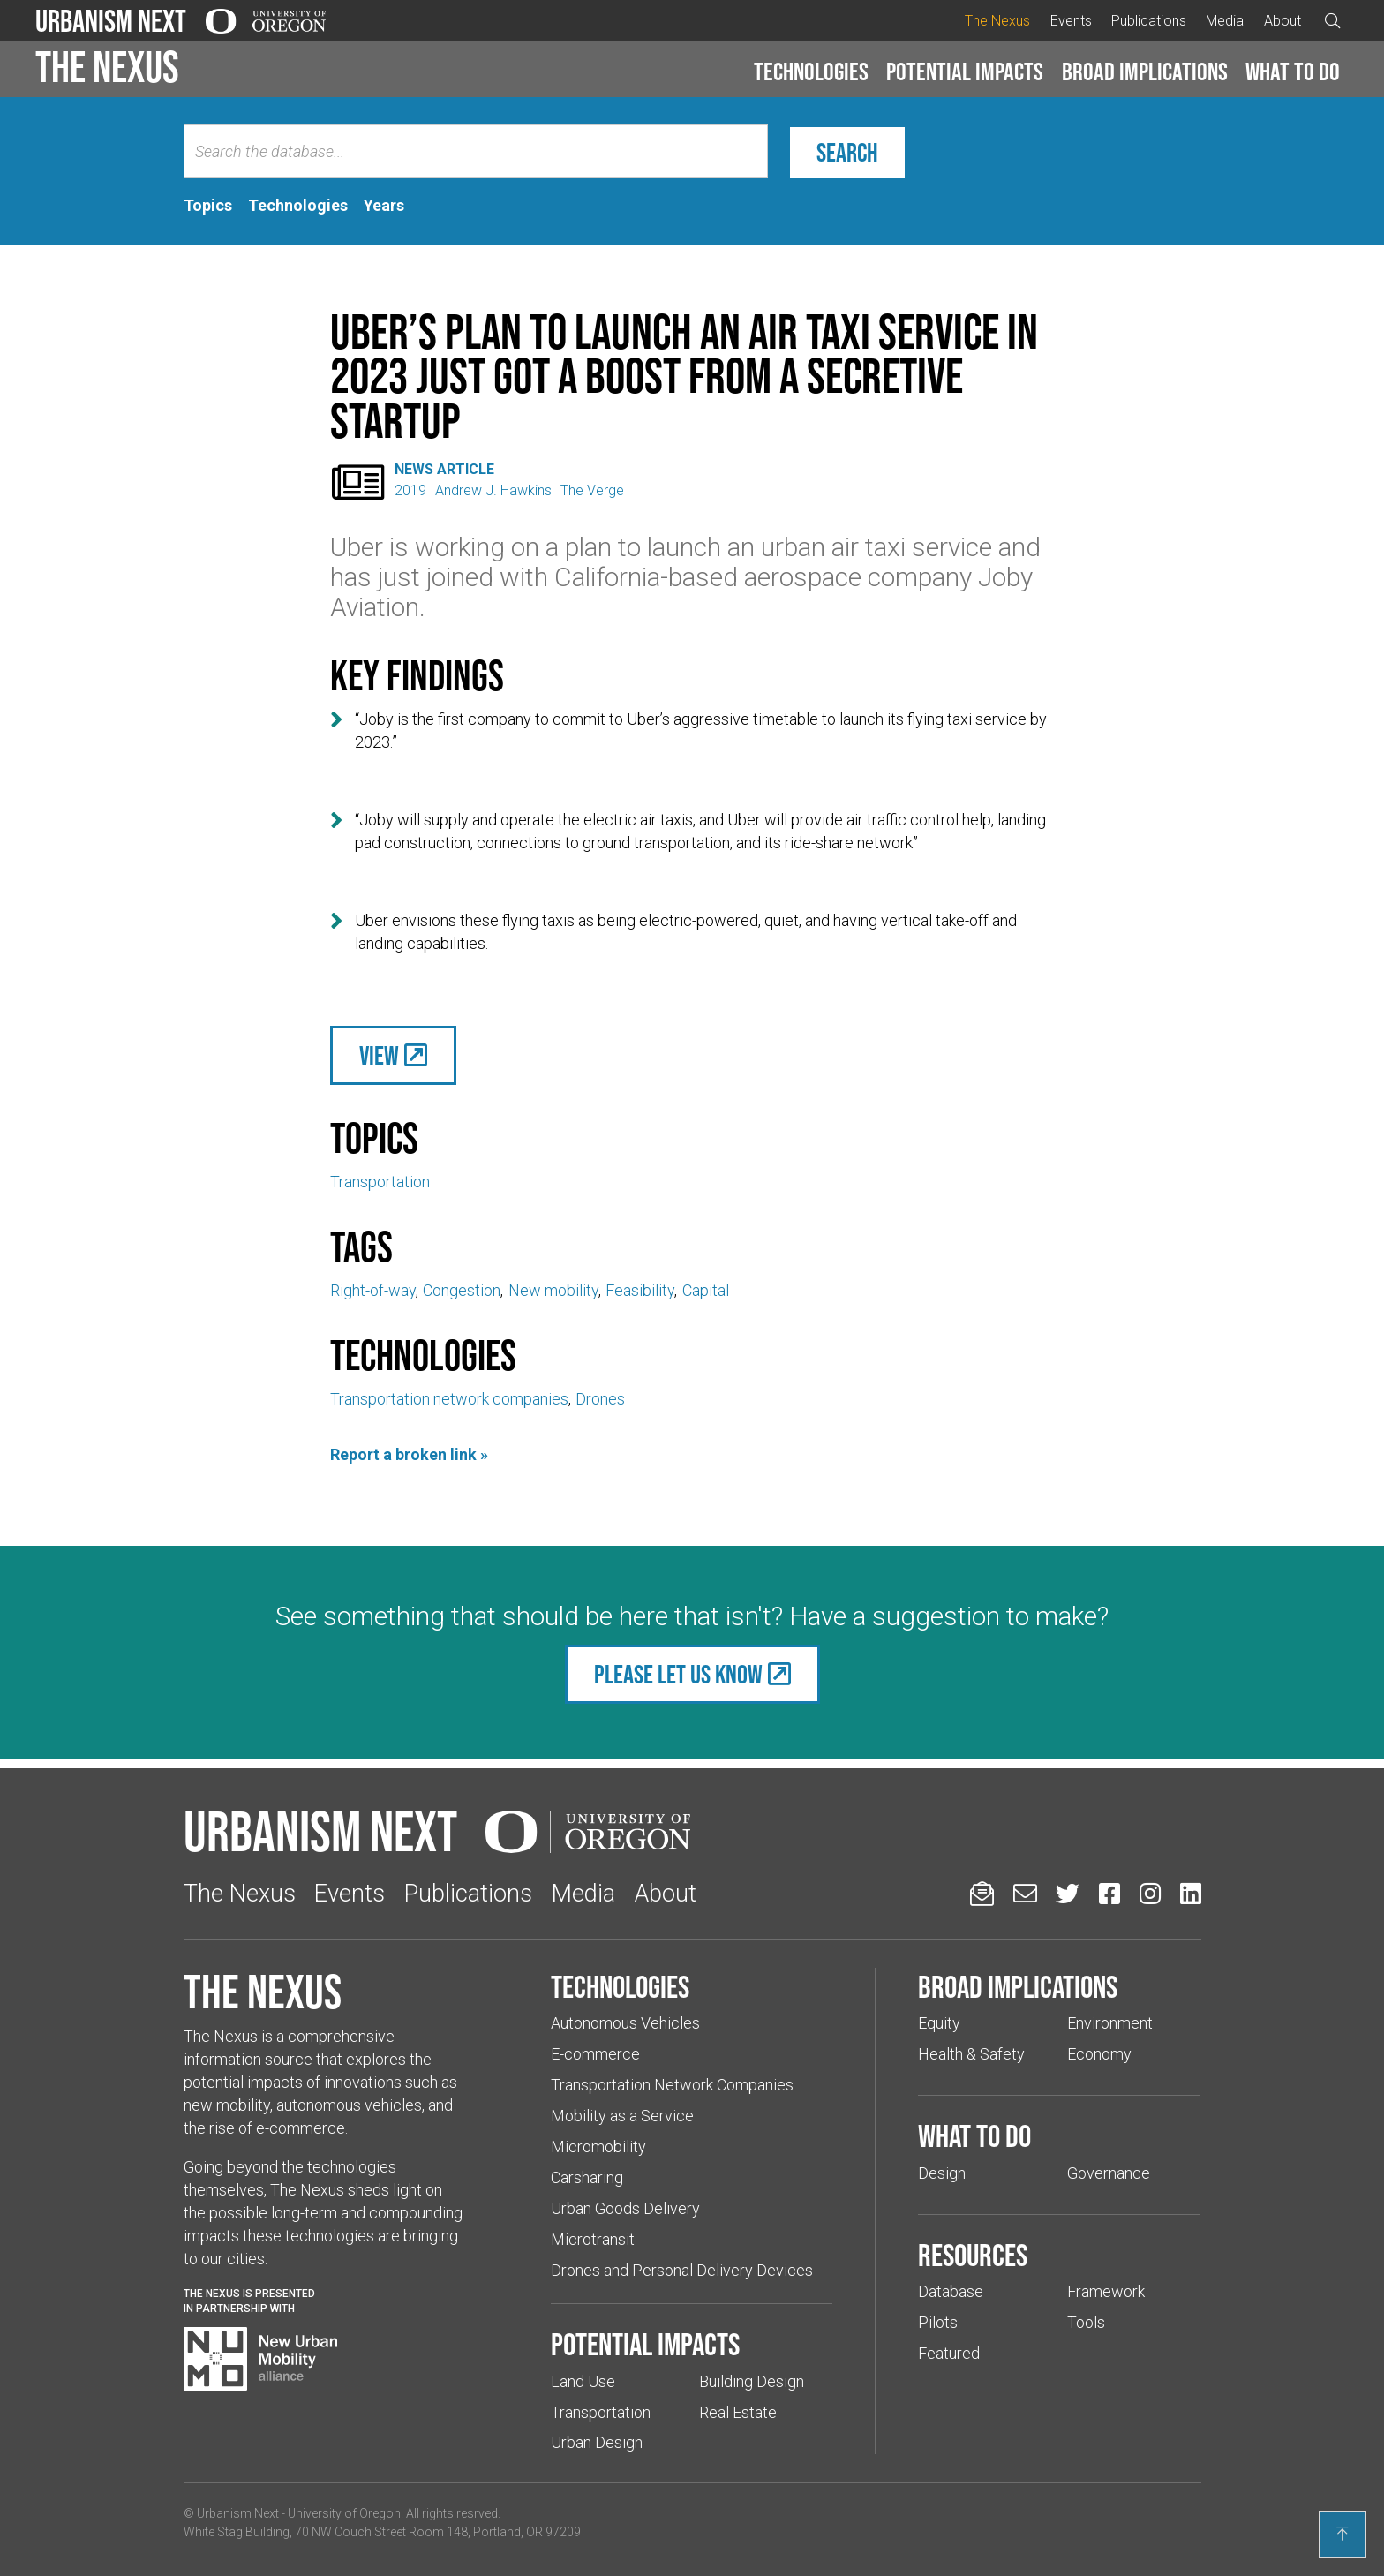  Describe the element at coordinates (811, 72) in the screenshot. I see `[button]` at that location.